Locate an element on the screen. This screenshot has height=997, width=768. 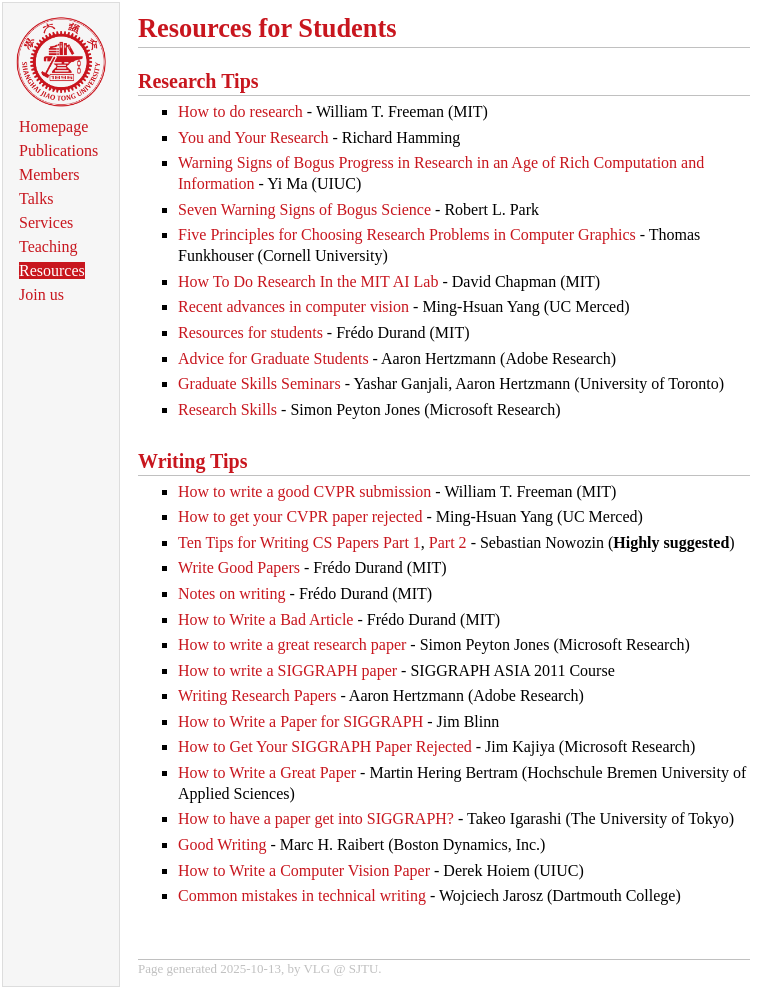
Services is located at coordinates (46, 222).